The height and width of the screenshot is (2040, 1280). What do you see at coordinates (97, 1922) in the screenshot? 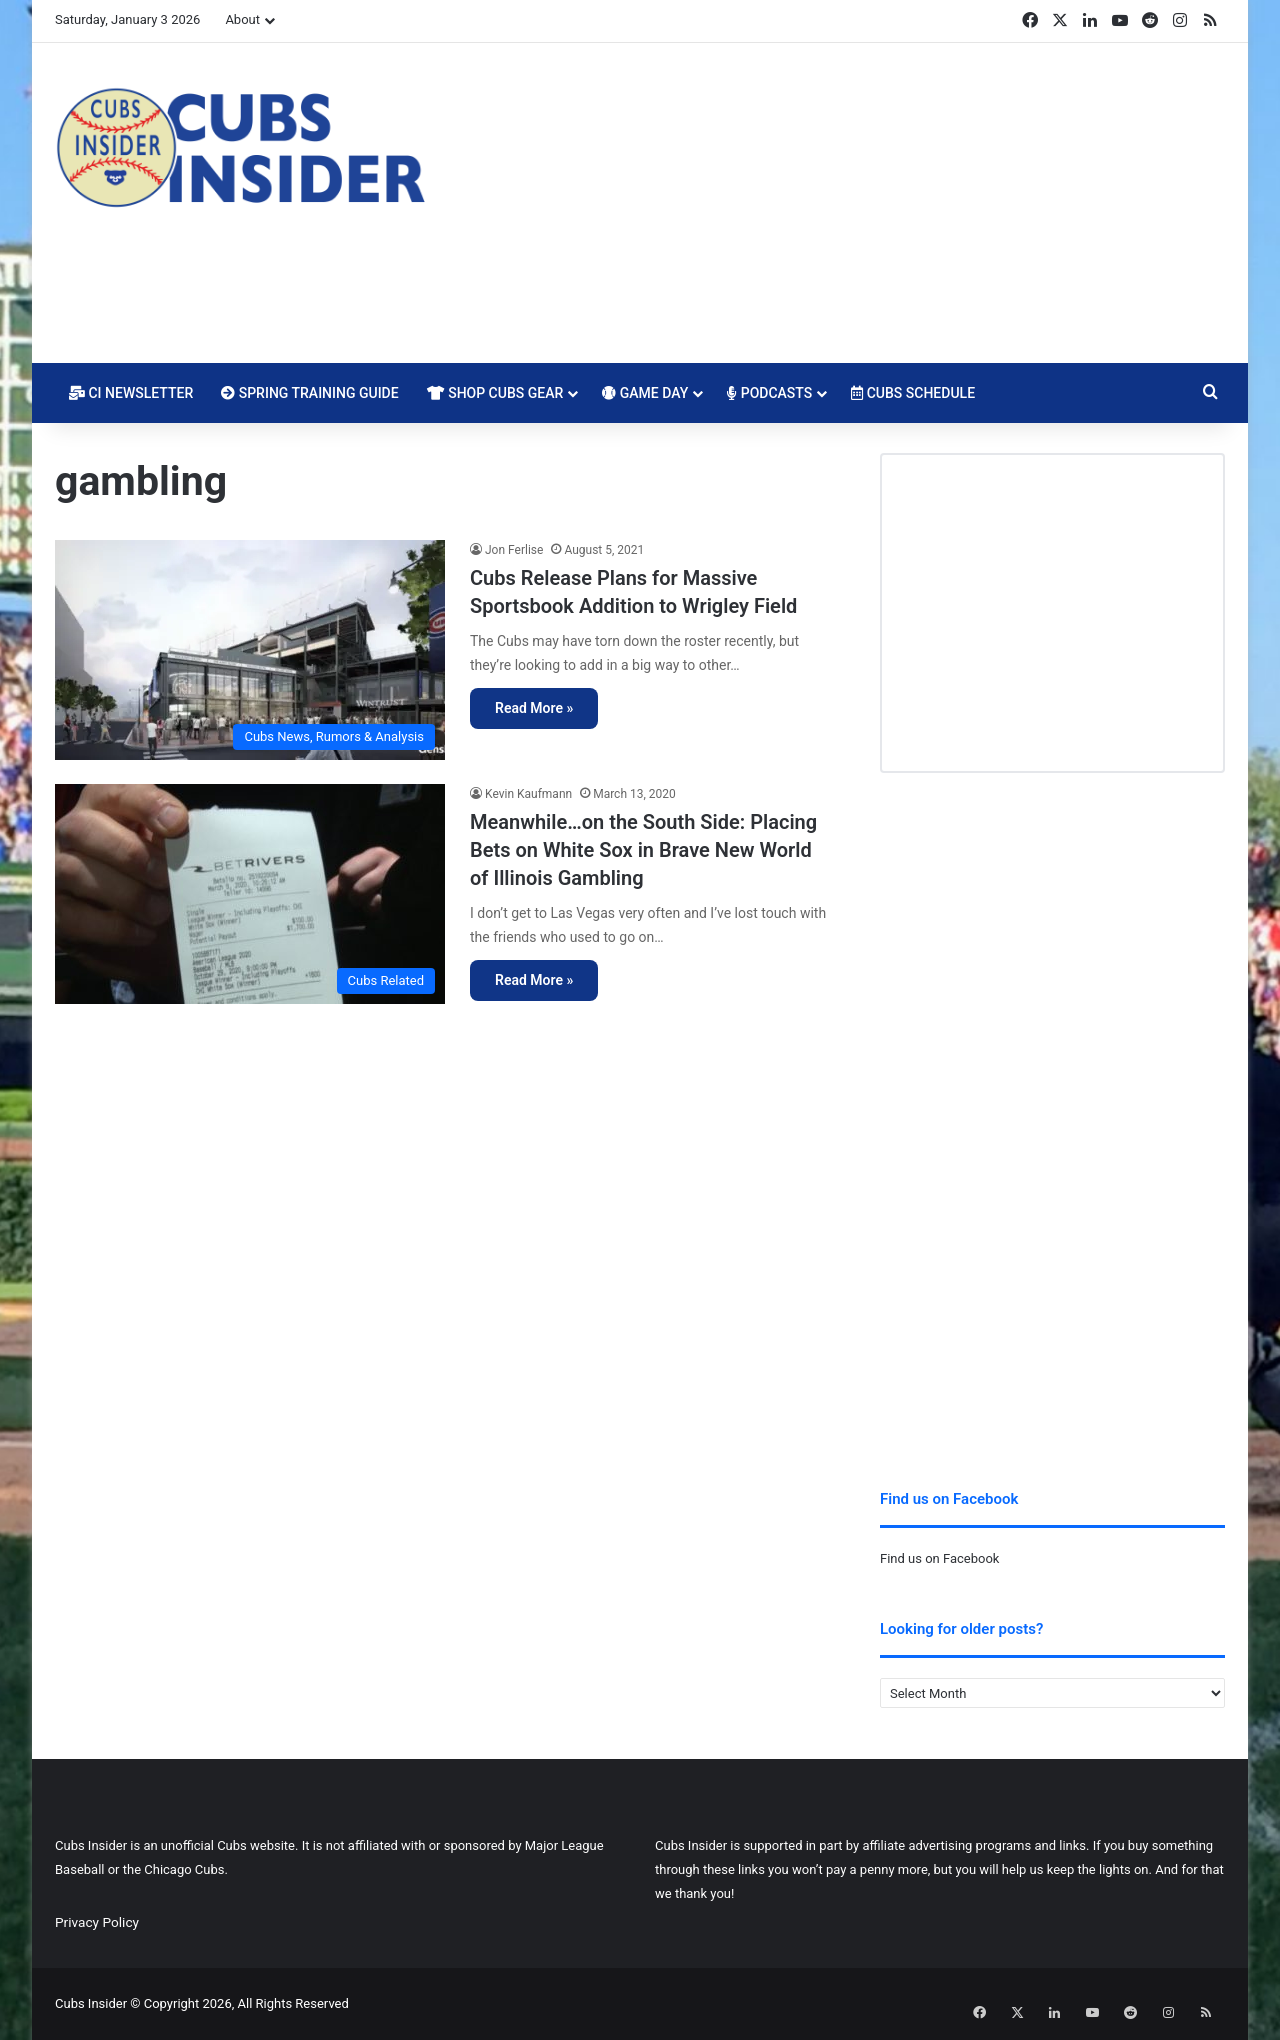
I see `Privacy Policy` at bounding box center [97, 1922].